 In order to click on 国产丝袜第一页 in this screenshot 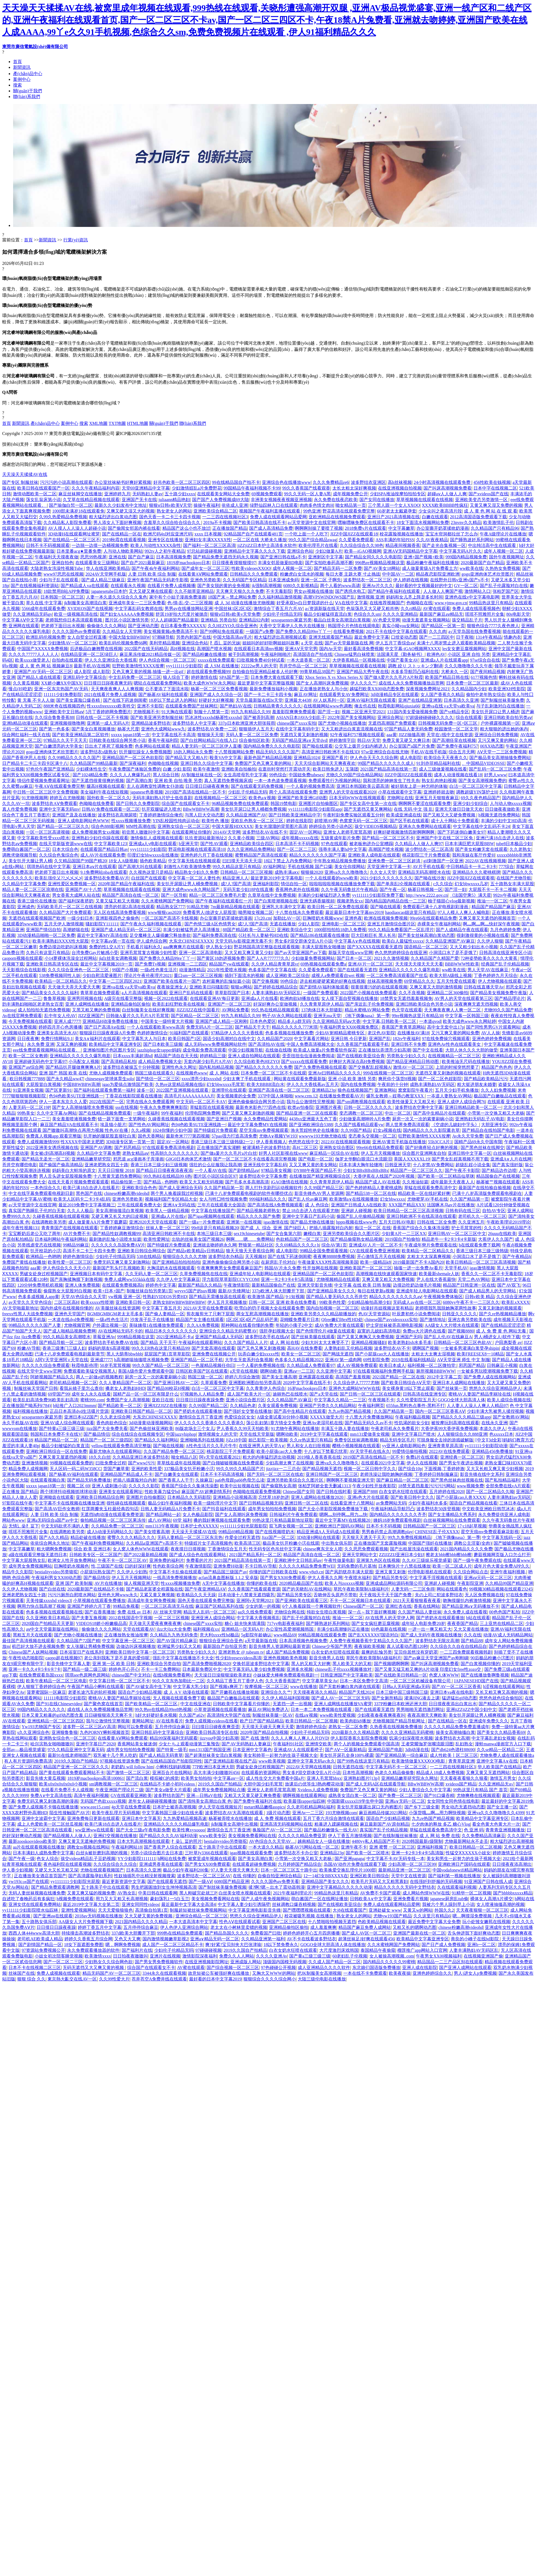, I will do `click(452, 1388)`.